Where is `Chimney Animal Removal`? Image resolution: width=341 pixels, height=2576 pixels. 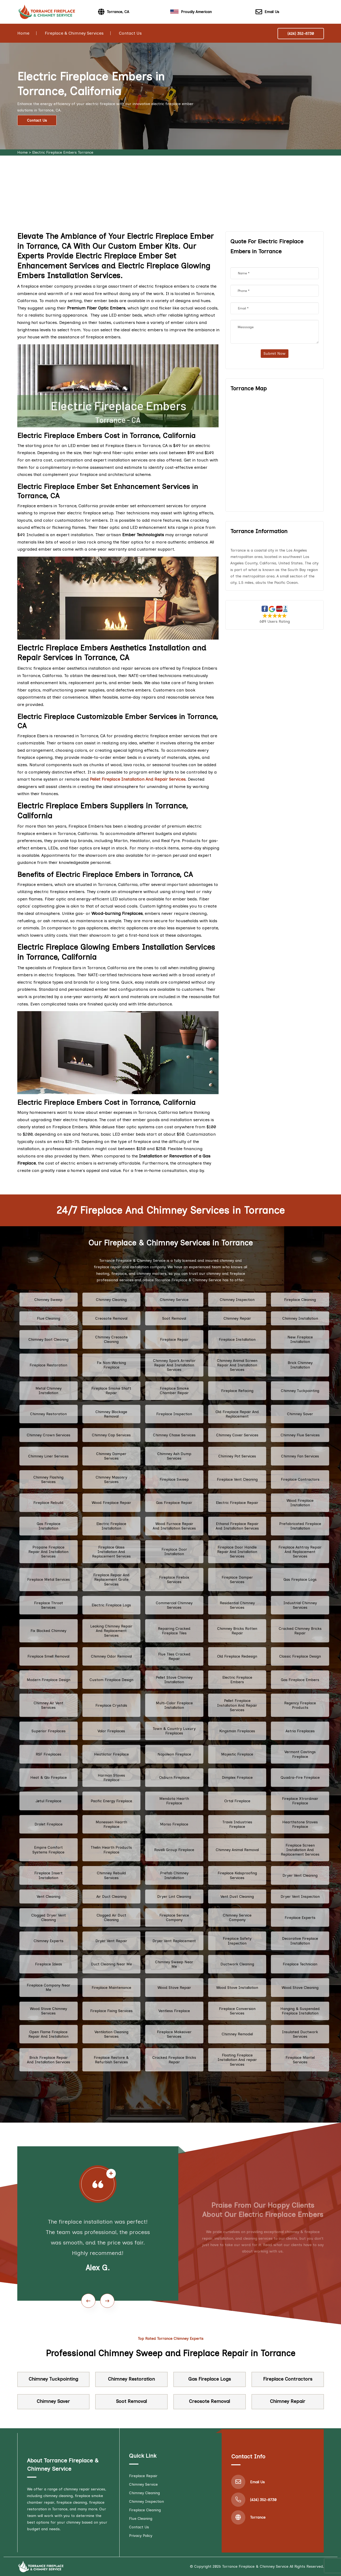
Chimney Animal Removal is located at coordinates (237, 1850).